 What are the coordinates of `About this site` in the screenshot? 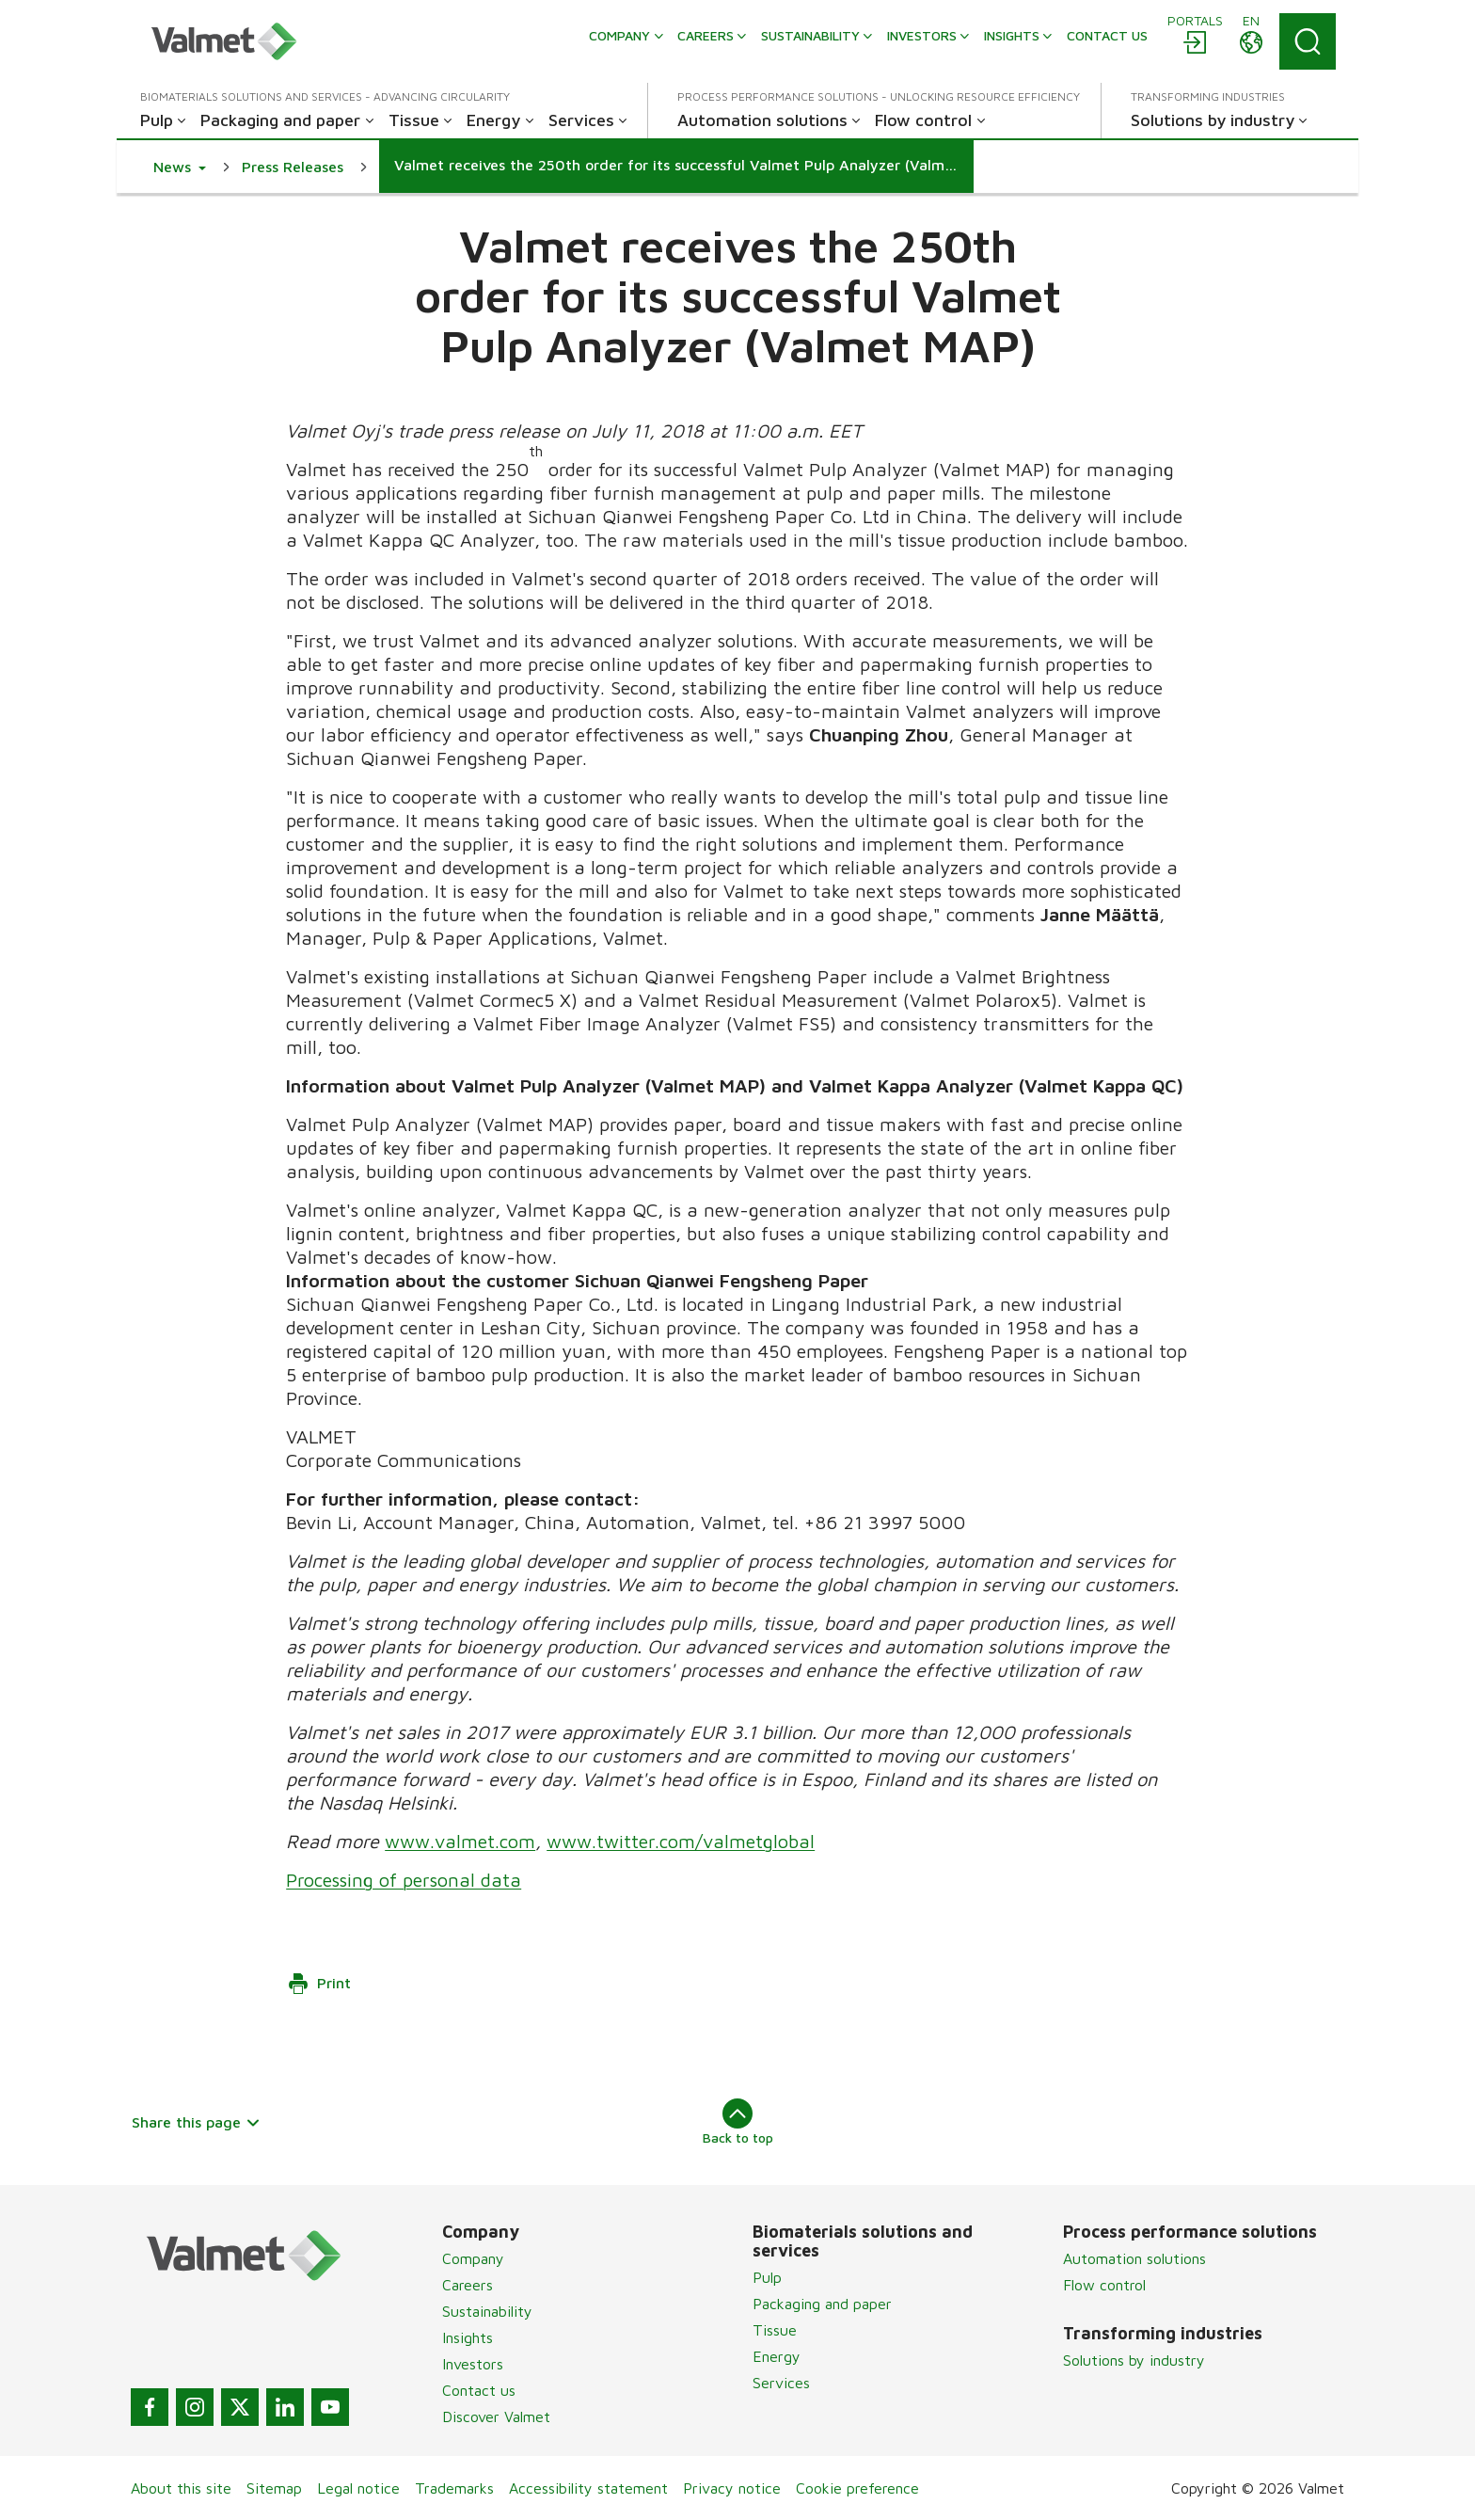 It's located at (181, 2488).